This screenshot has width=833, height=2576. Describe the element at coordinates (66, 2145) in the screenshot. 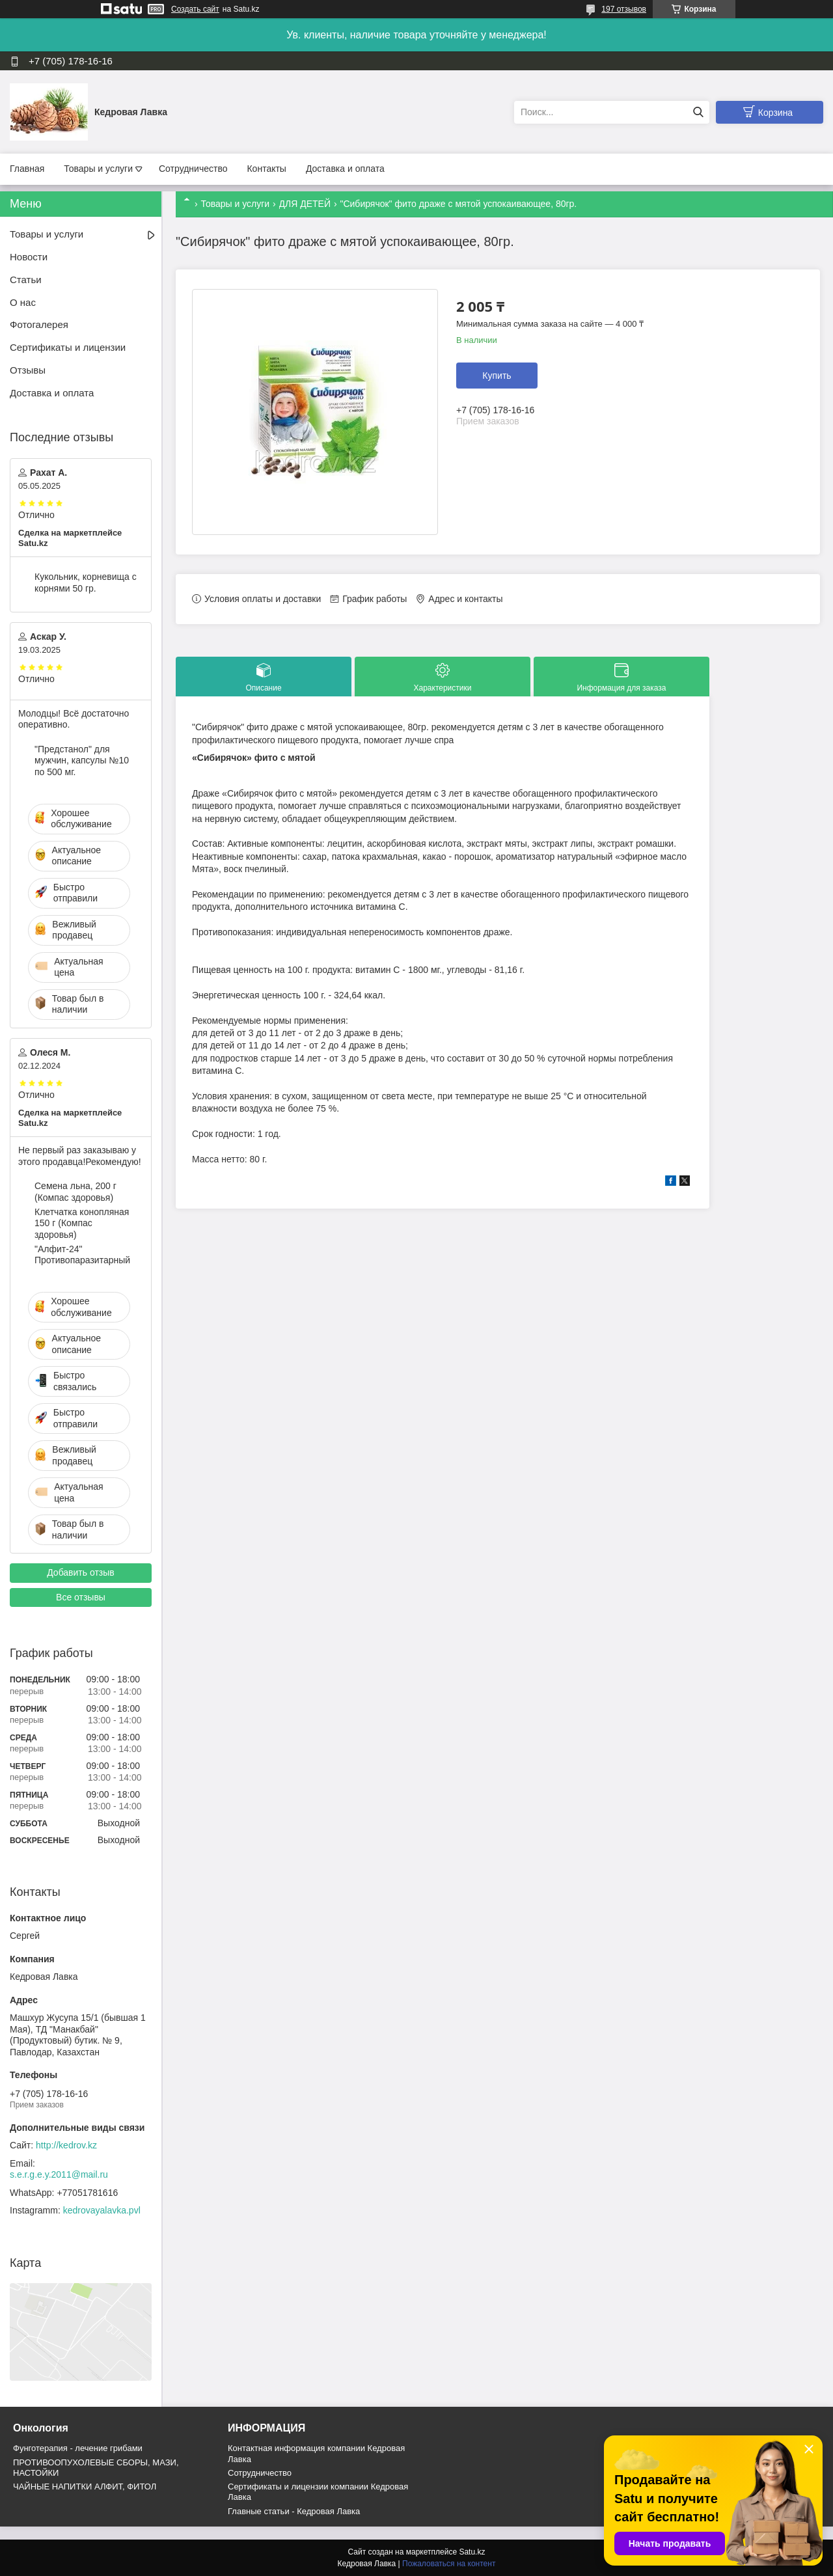

I see `http://kedrov.kz` at that location.